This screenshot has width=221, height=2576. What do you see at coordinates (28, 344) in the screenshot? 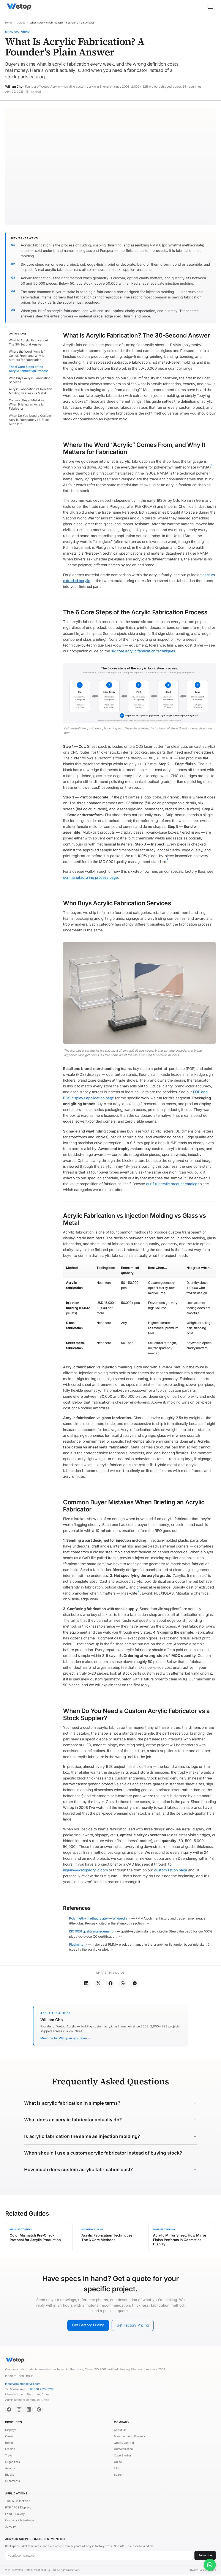
I see `What Is Acrylic Fabrication? The 30-Second Answer` at bounding box center [28, 344].